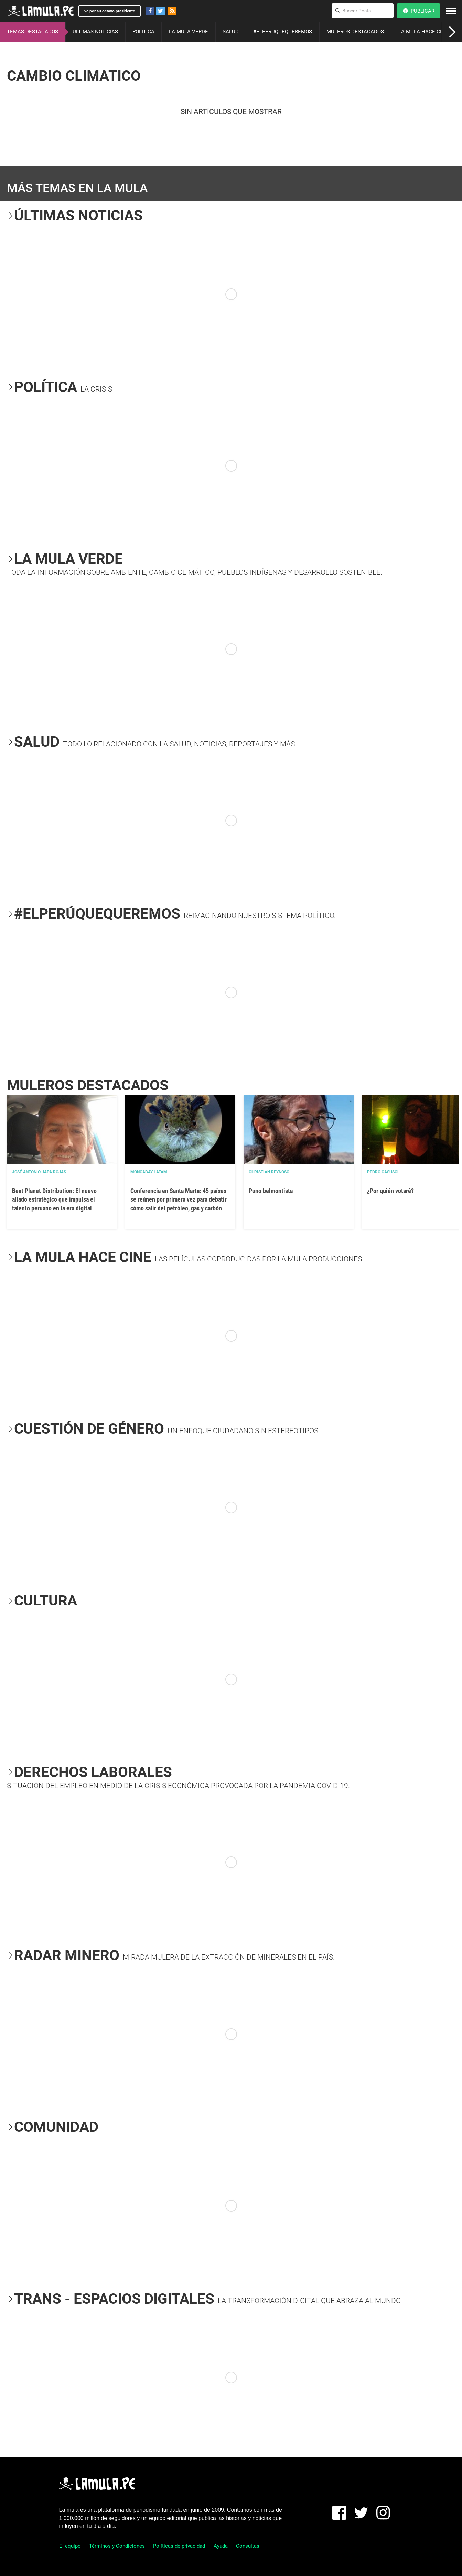  Describe the element at coordinates (188, 32) in the screenshot. I see `LA MULA VERDE` at that location.